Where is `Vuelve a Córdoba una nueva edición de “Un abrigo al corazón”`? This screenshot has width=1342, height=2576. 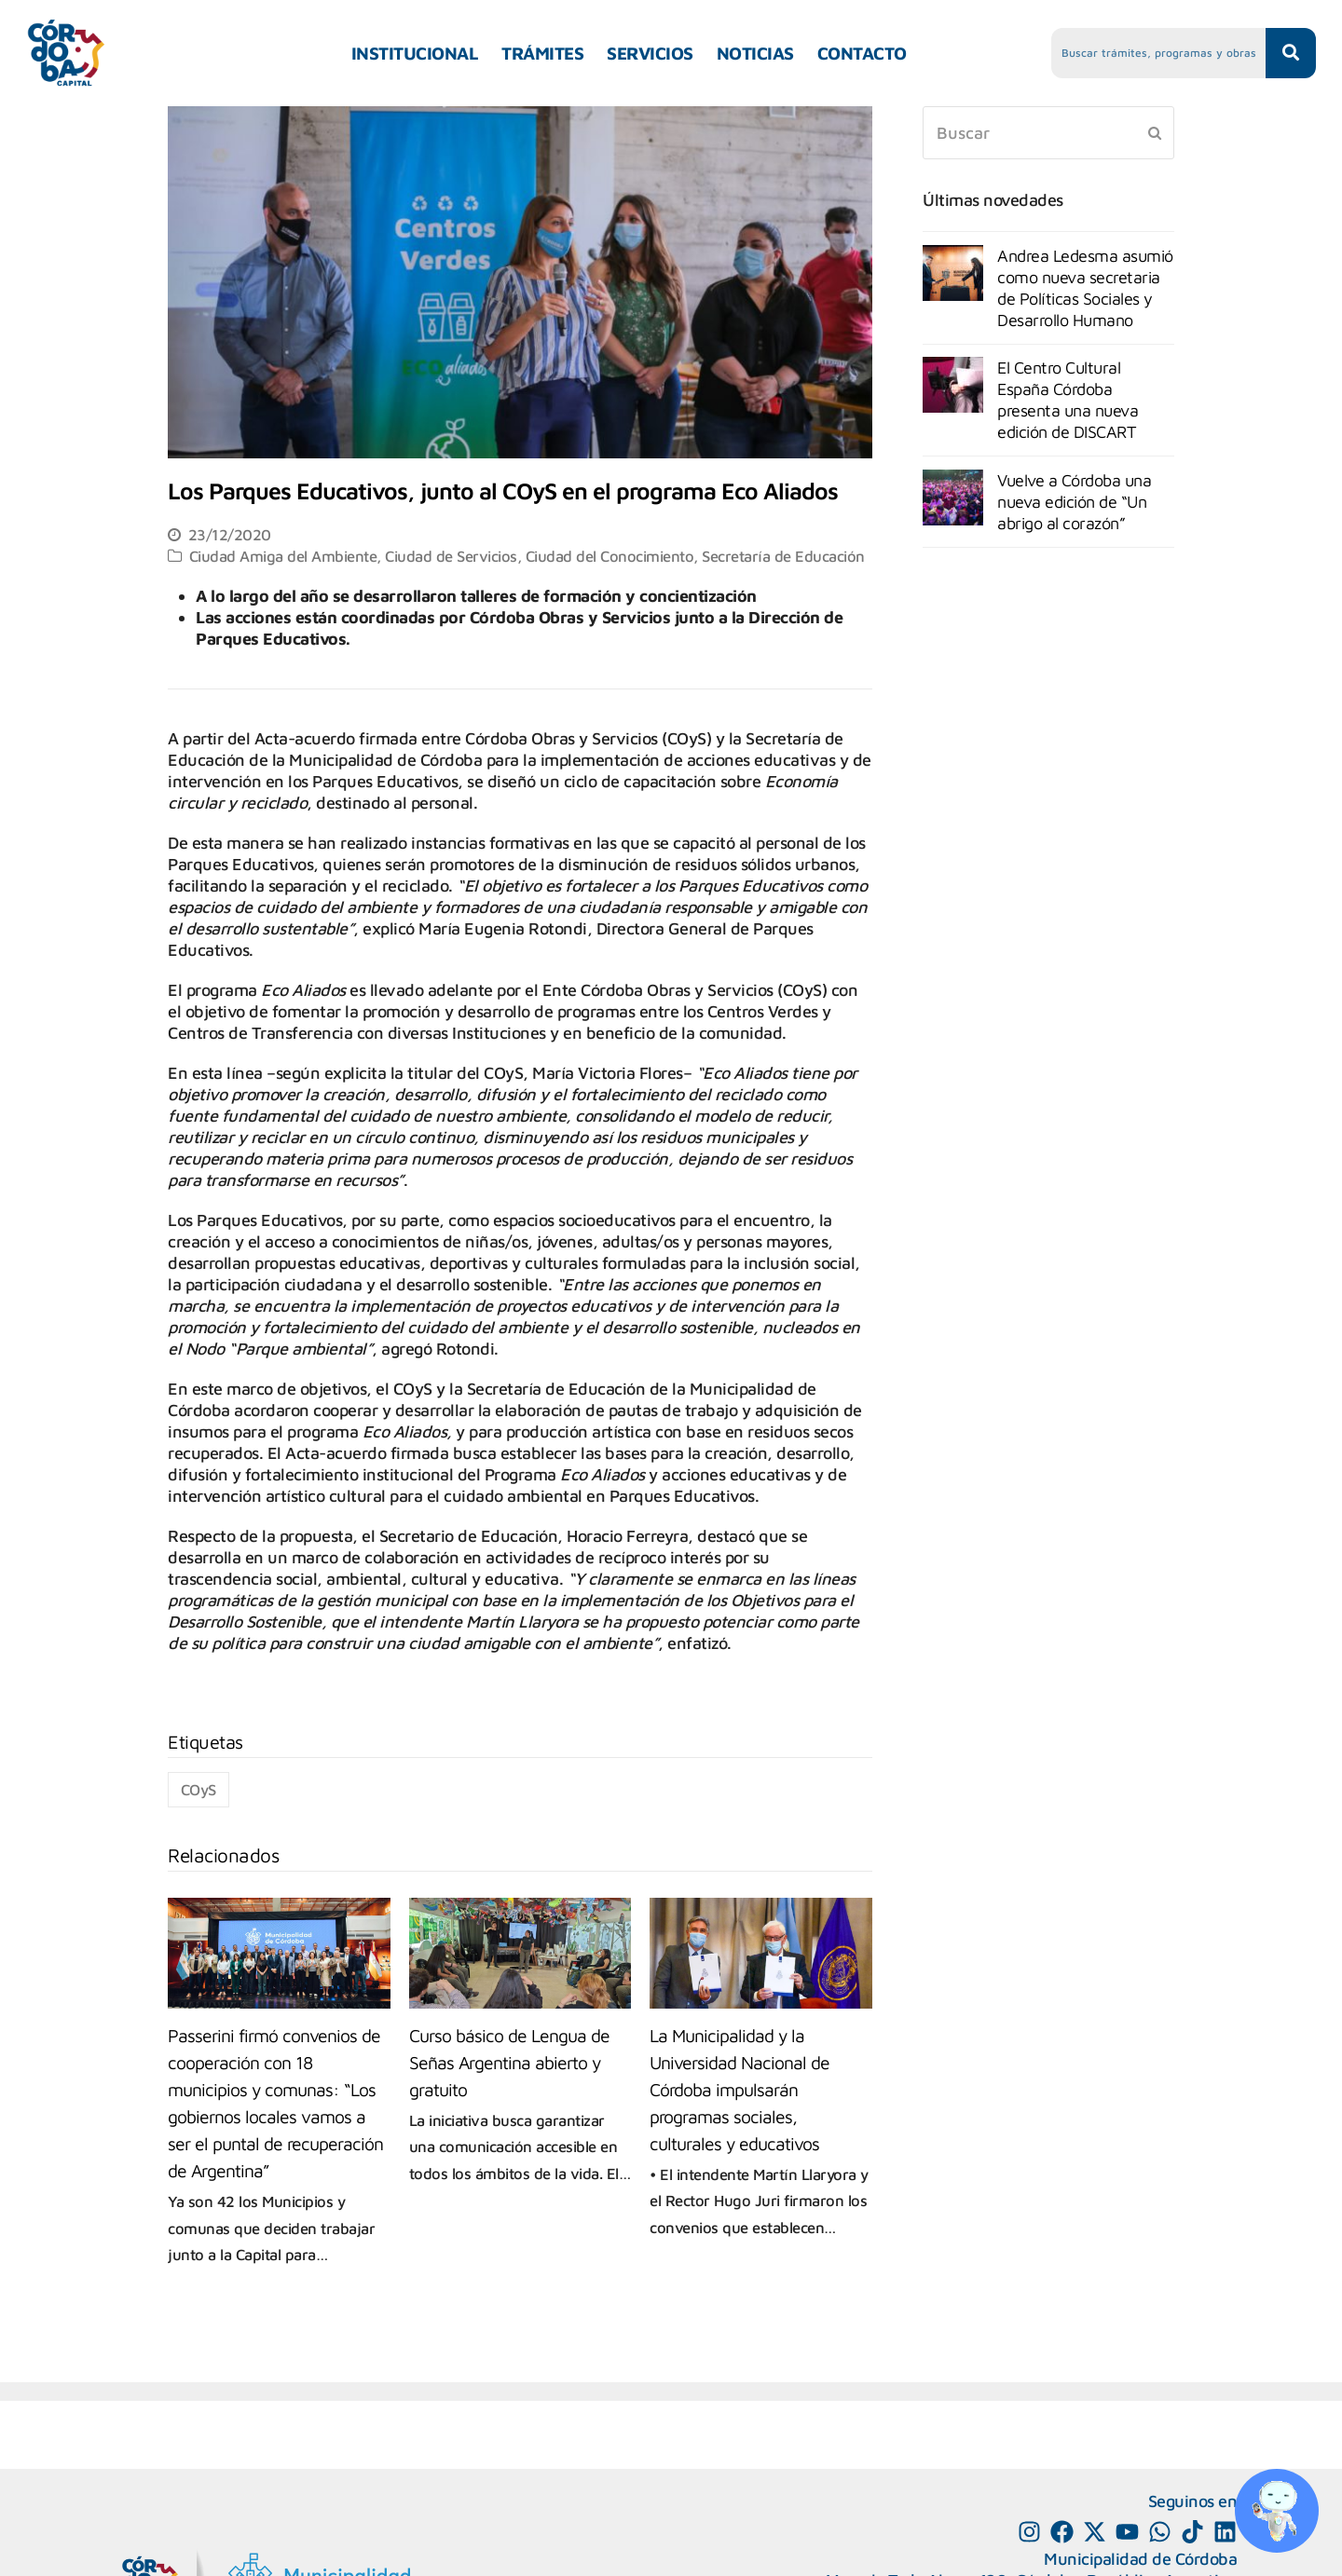
Vuelve a Córdoba una nueva edición de “Un abrigo al corazón” is located at coordinates (1074, 501).